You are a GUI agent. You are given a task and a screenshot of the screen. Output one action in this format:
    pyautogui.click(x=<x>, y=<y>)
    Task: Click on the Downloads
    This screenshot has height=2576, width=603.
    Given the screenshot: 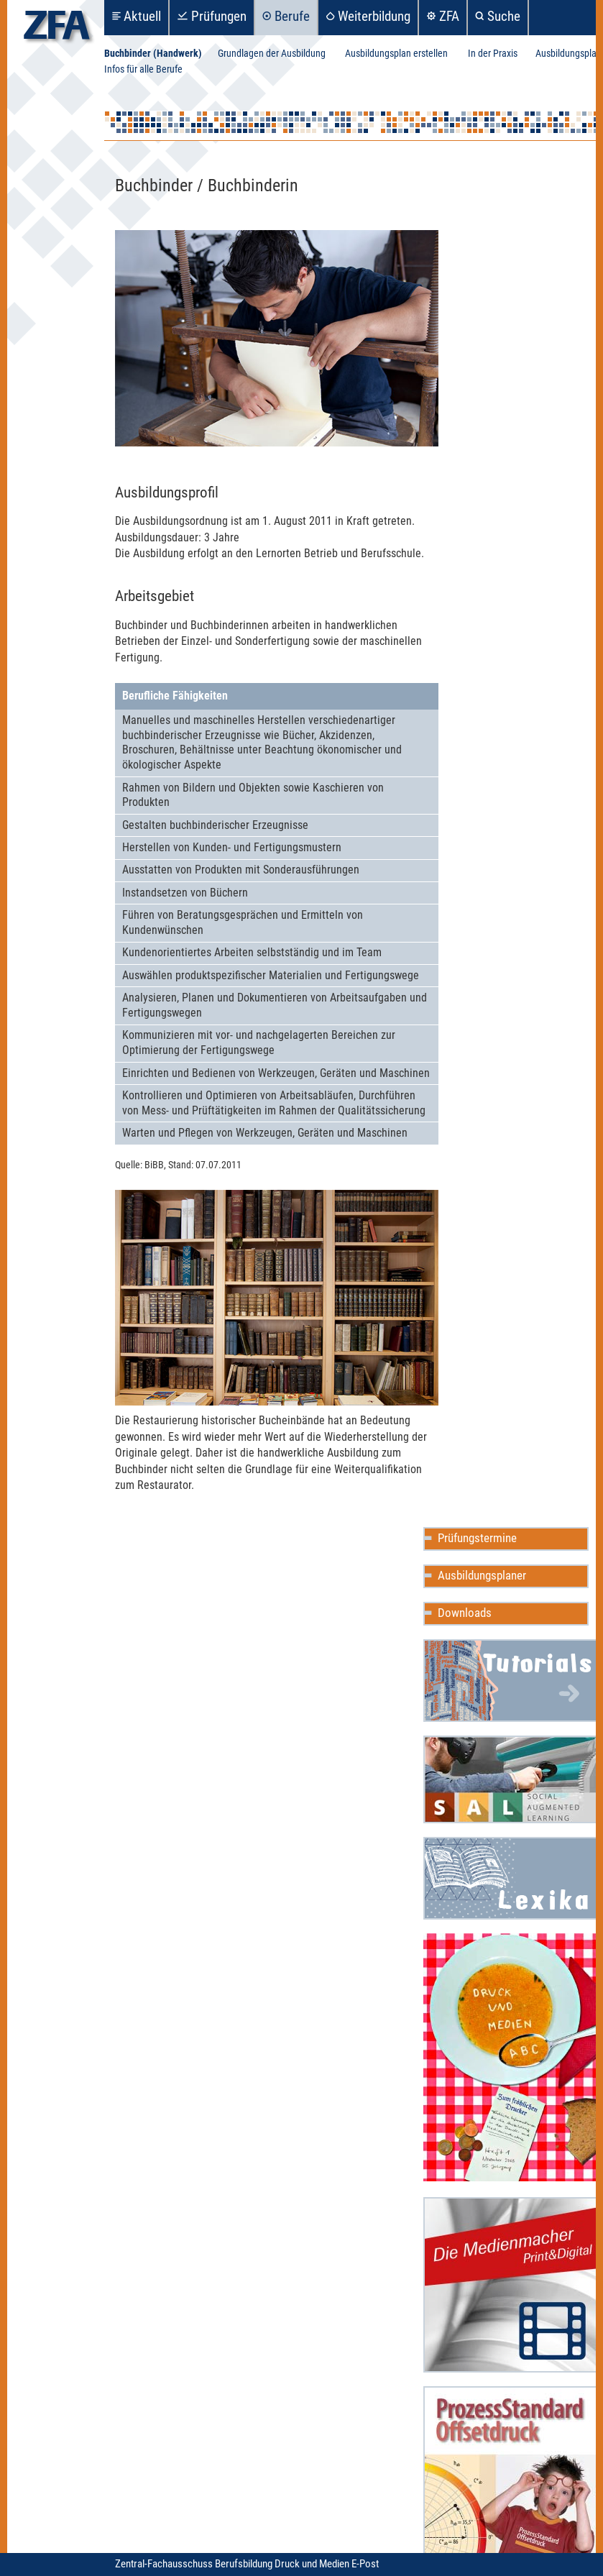 What is the action you would take?
    pyautogui.click(x=465, y=1612)
    